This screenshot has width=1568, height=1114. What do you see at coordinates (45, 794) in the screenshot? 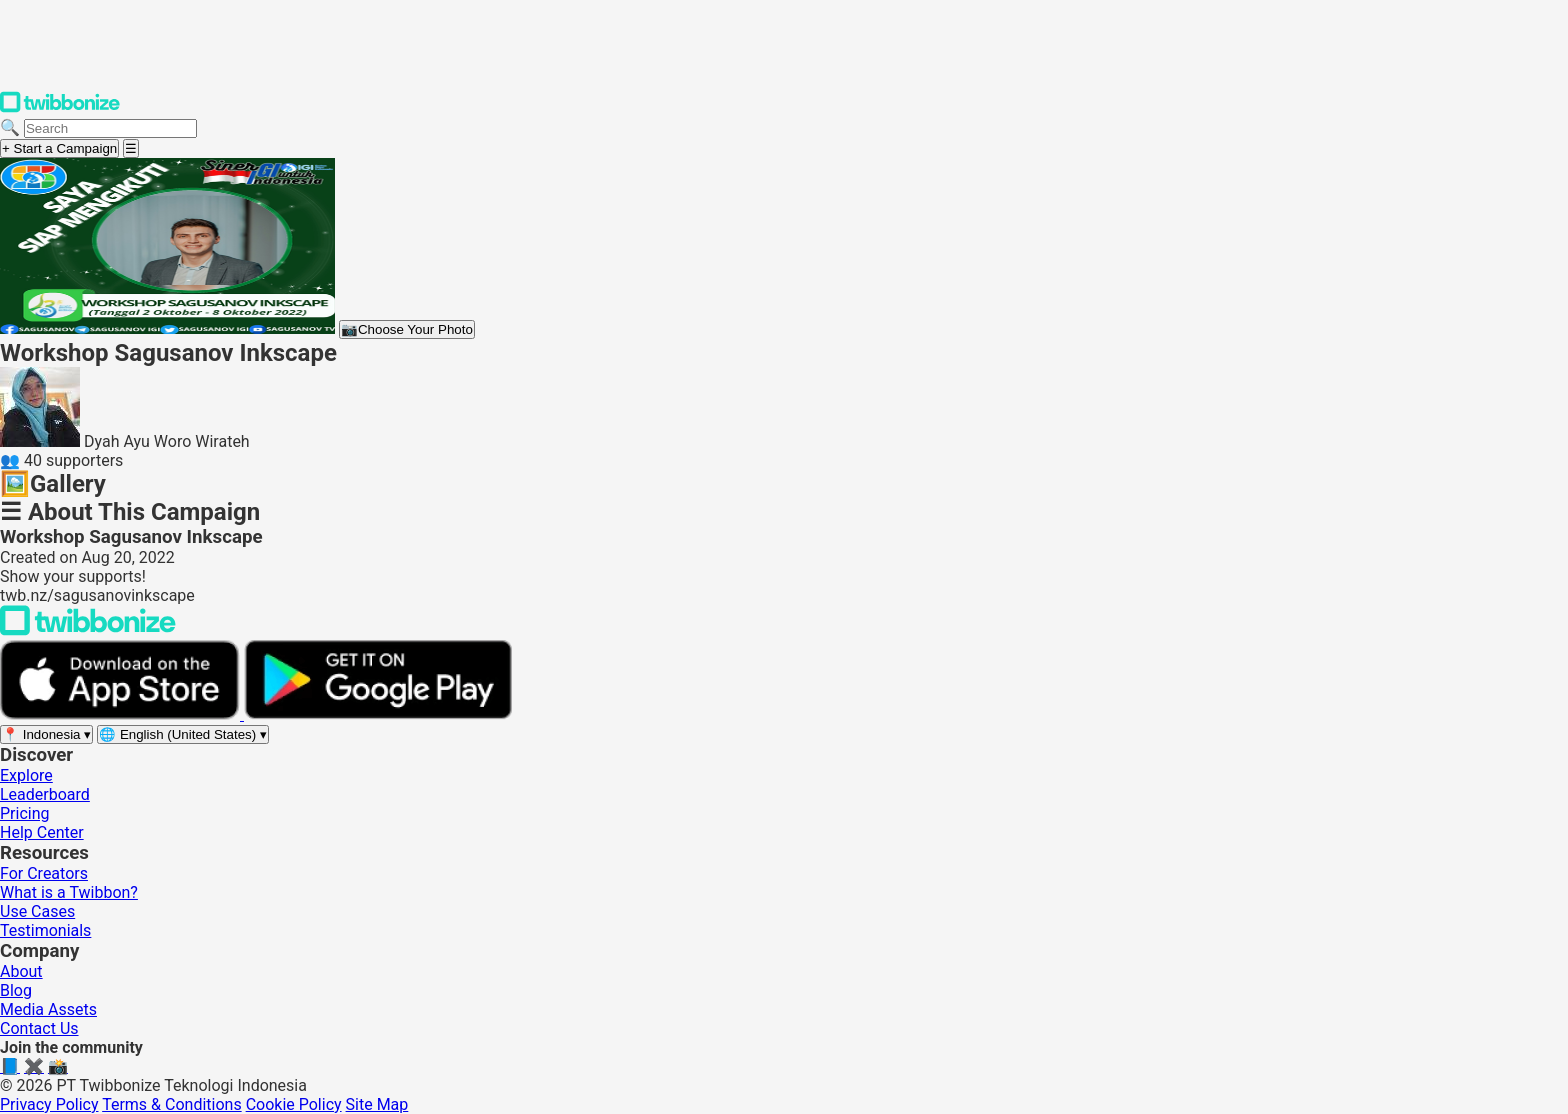
I see `Leaderboard` at bounding box center [45, 794].